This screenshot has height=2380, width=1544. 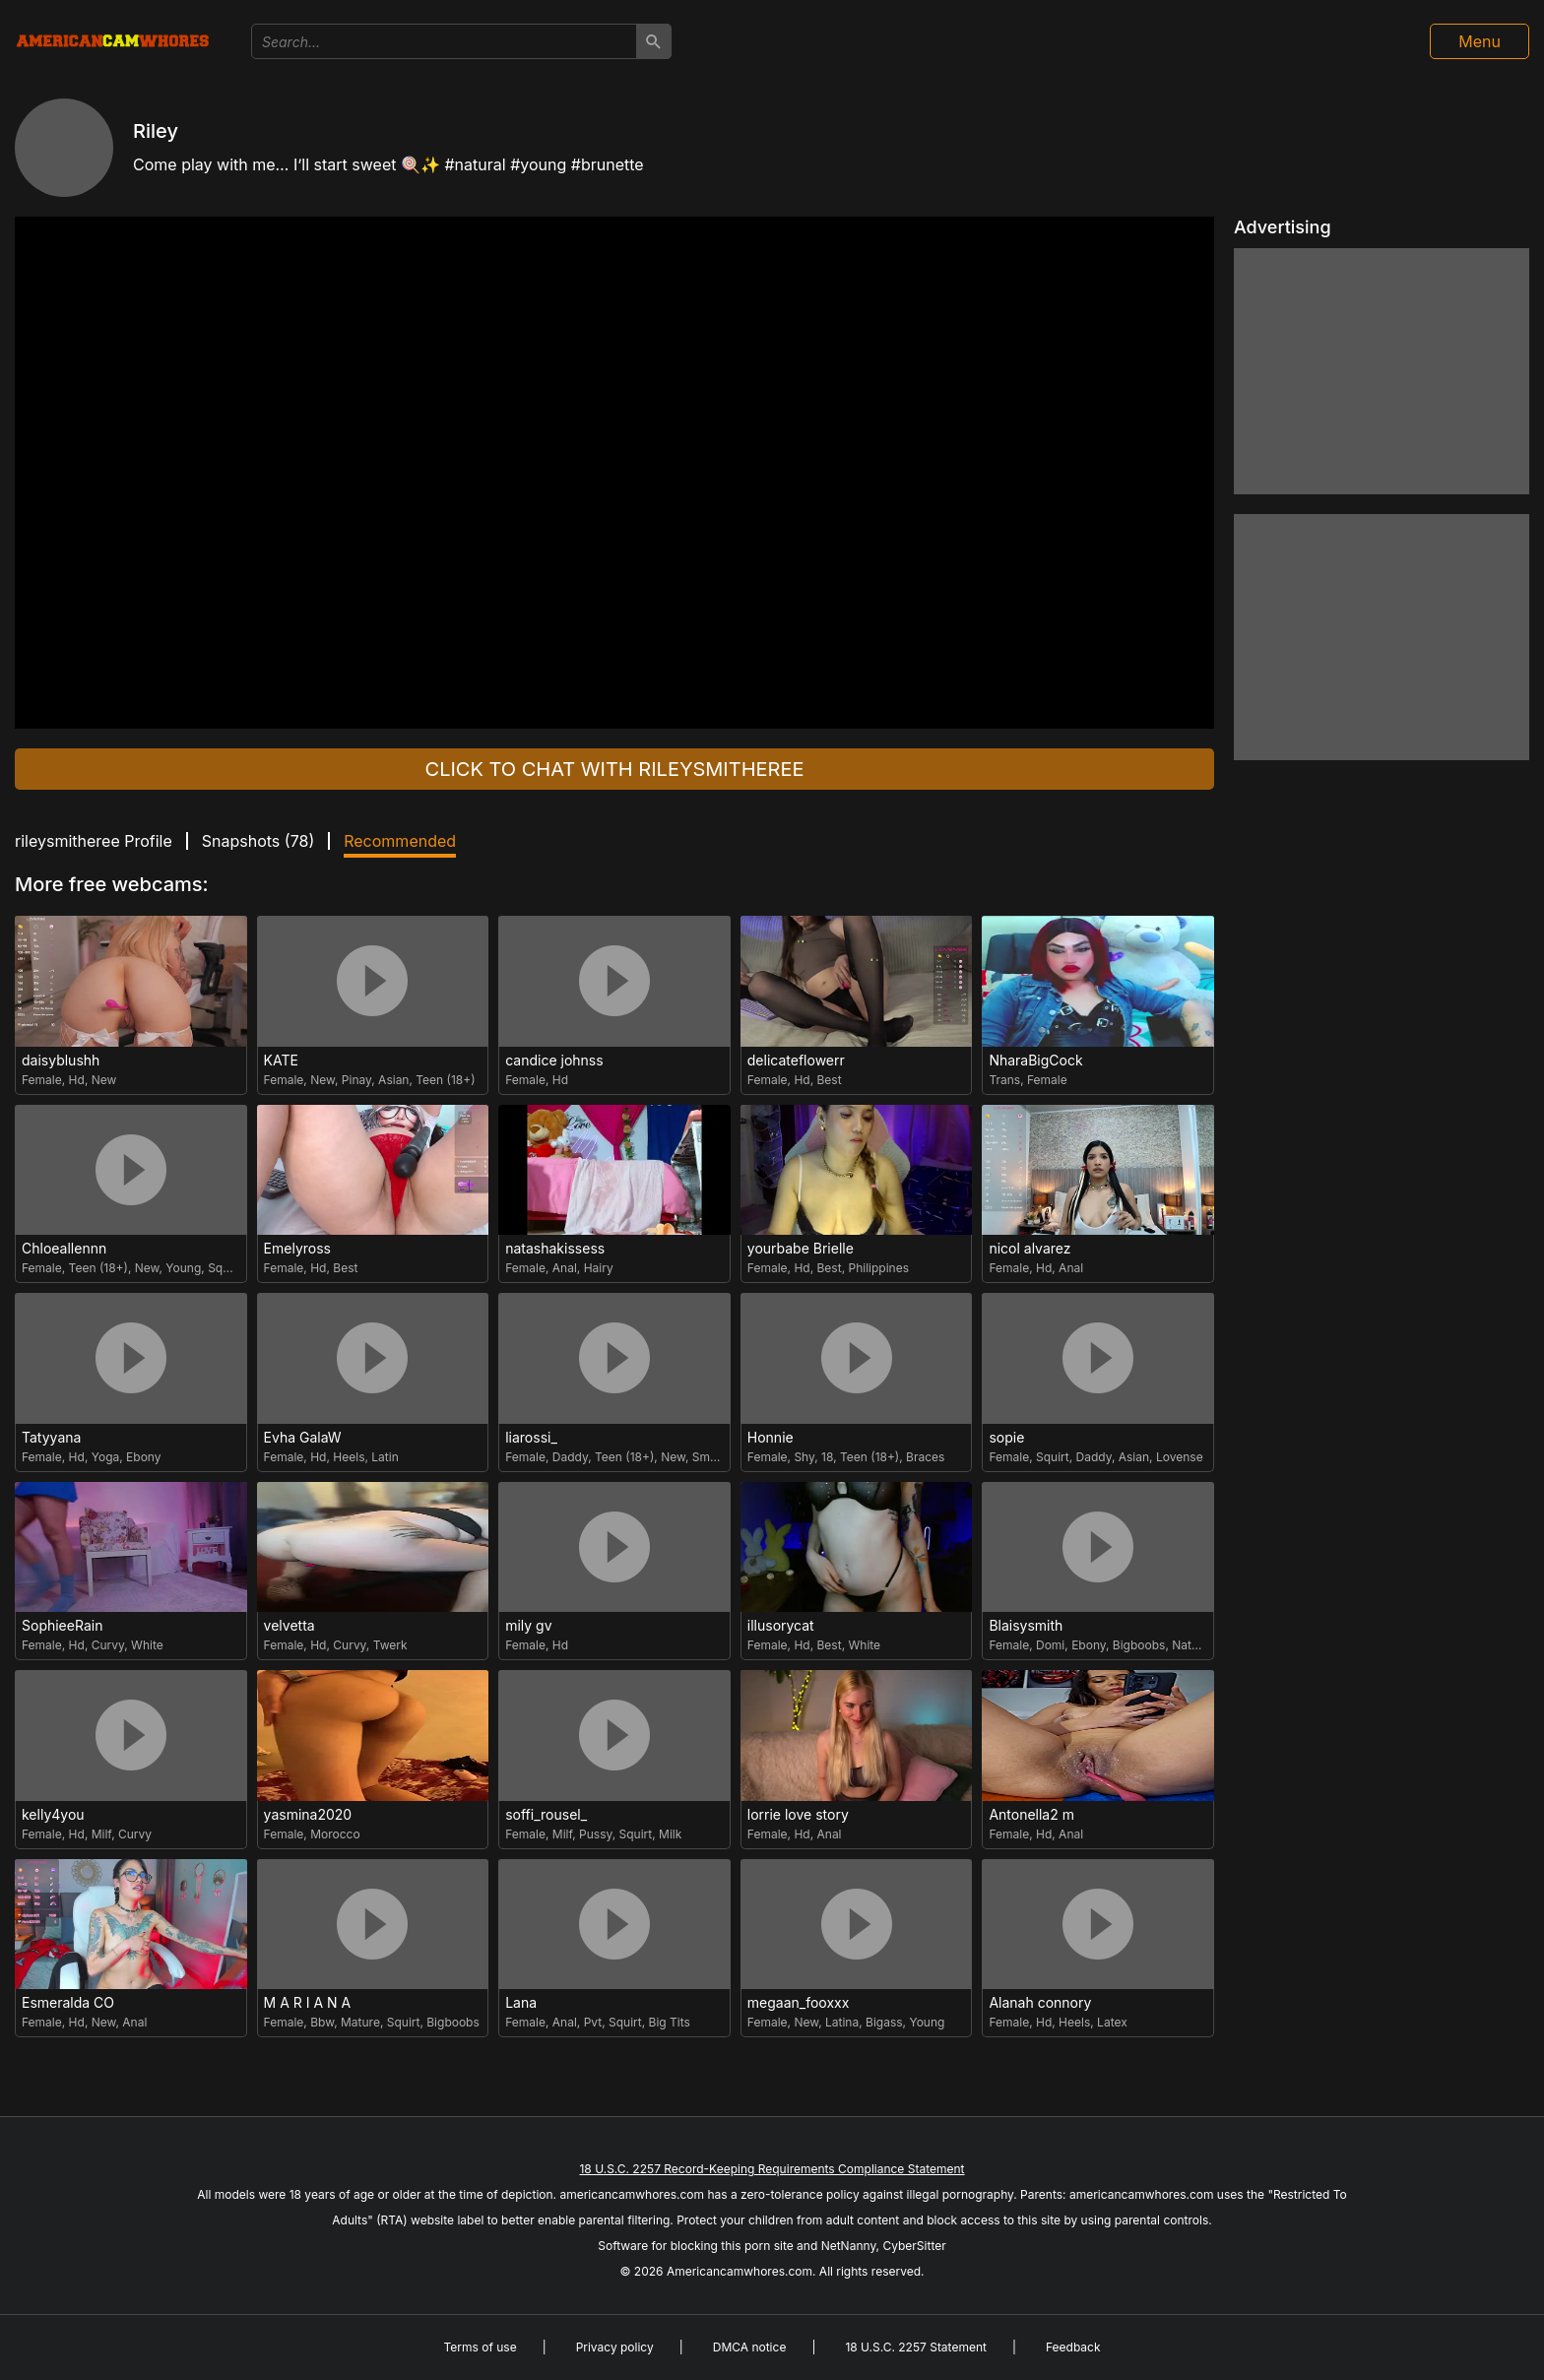 I want to click on Natural, so click(x=1192, y=1645).